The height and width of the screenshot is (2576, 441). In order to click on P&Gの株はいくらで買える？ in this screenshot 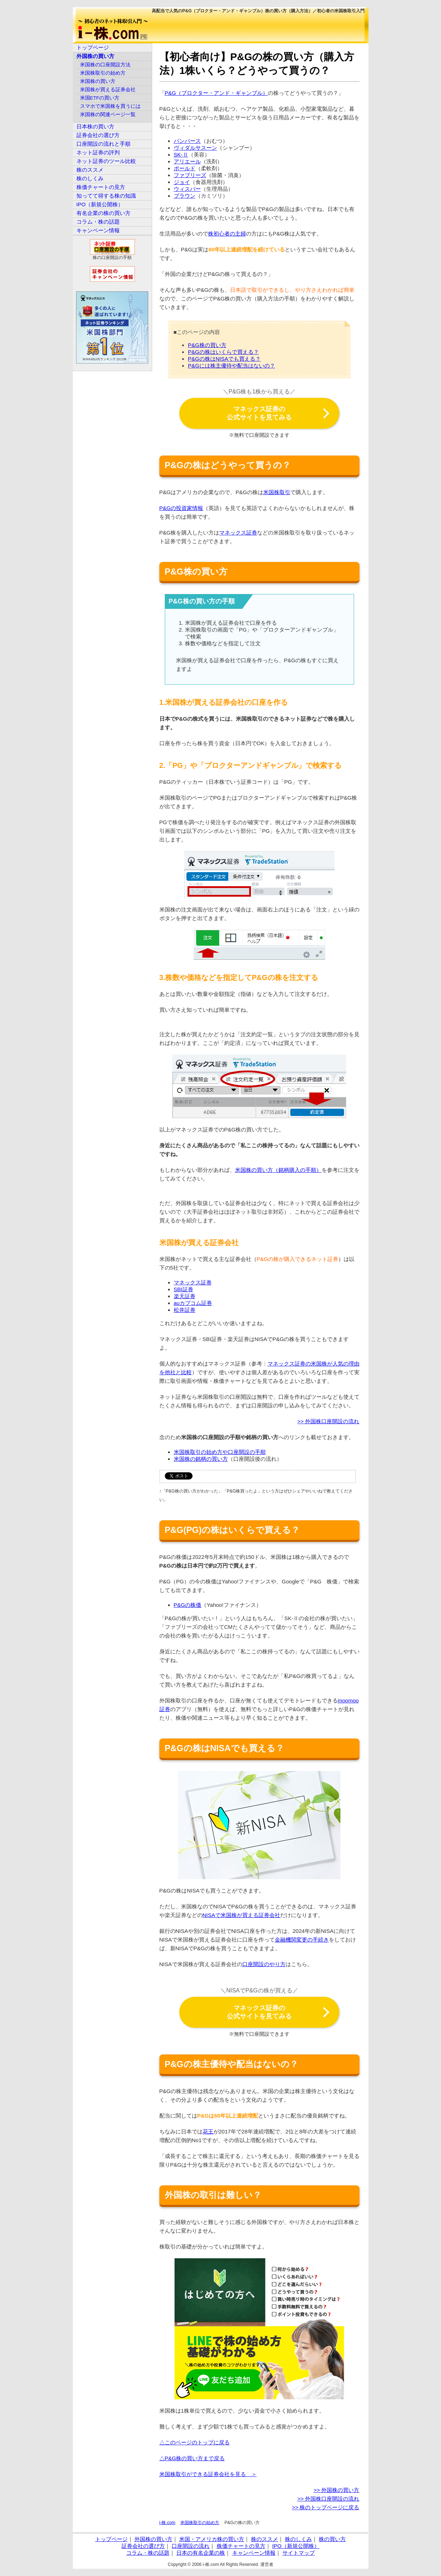, I will do `click(223, 352)`.